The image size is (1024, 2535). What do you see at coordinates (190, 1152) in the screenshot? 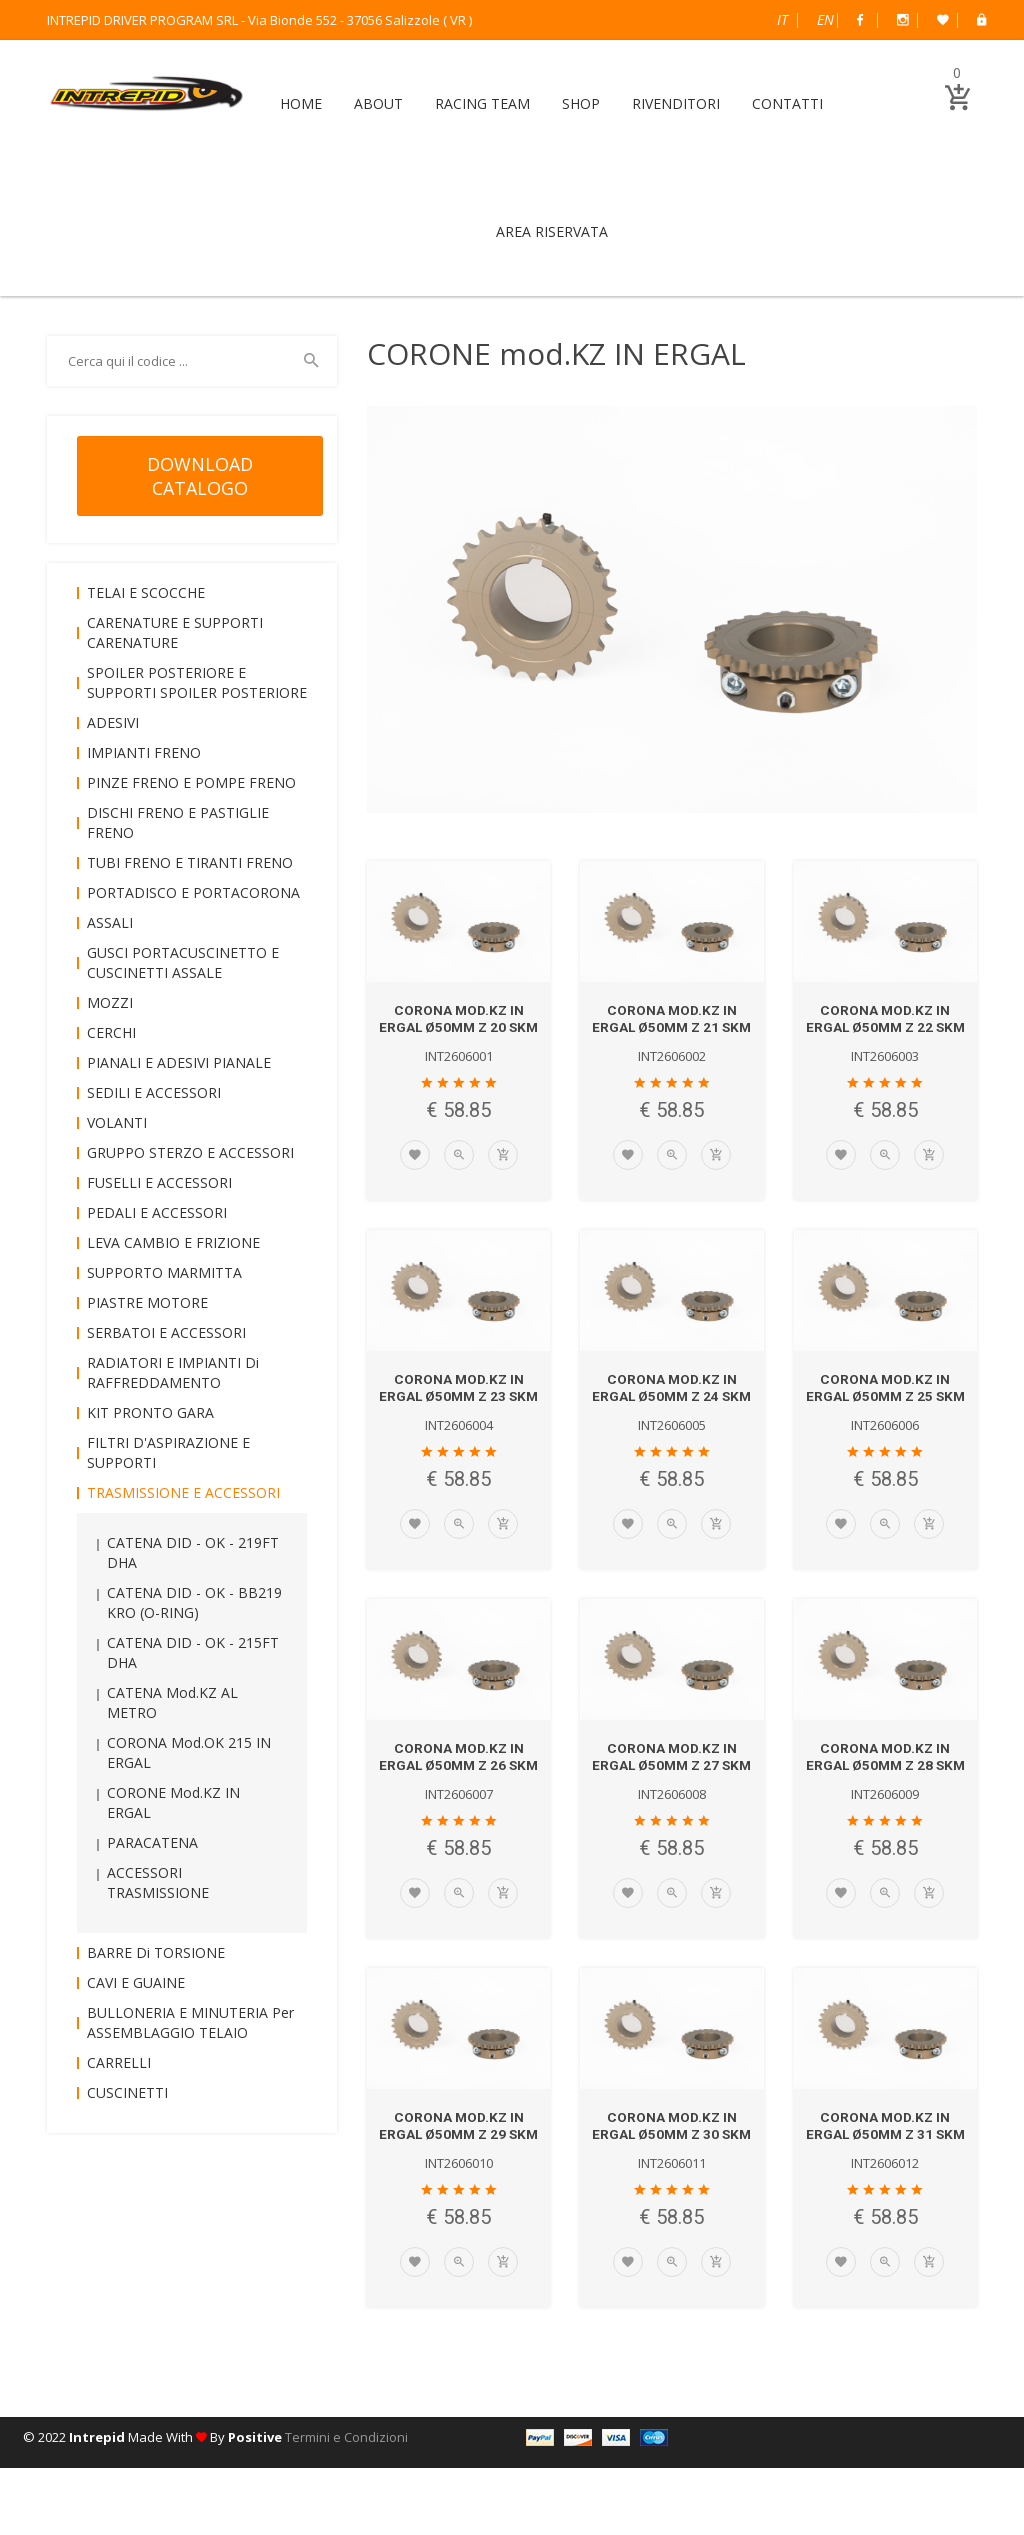
I see `GRUPPO STERZO e ACCESSORI` at bounding box center [190, 1152].